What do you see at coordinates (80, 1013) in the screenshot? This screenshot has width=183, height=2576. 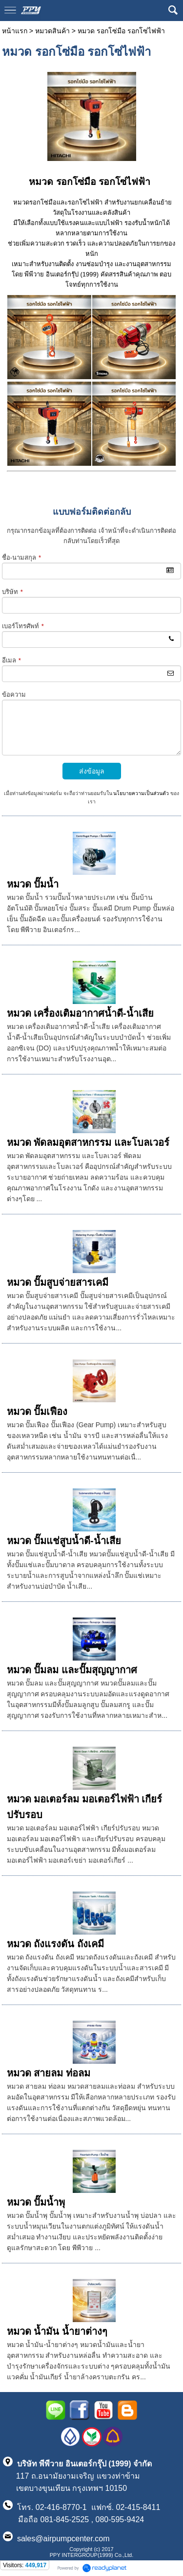 I see `หมวด เครื่องเติมอากาศน้ำดี-น้ำเสีย` at bounding box center [80, 1013].